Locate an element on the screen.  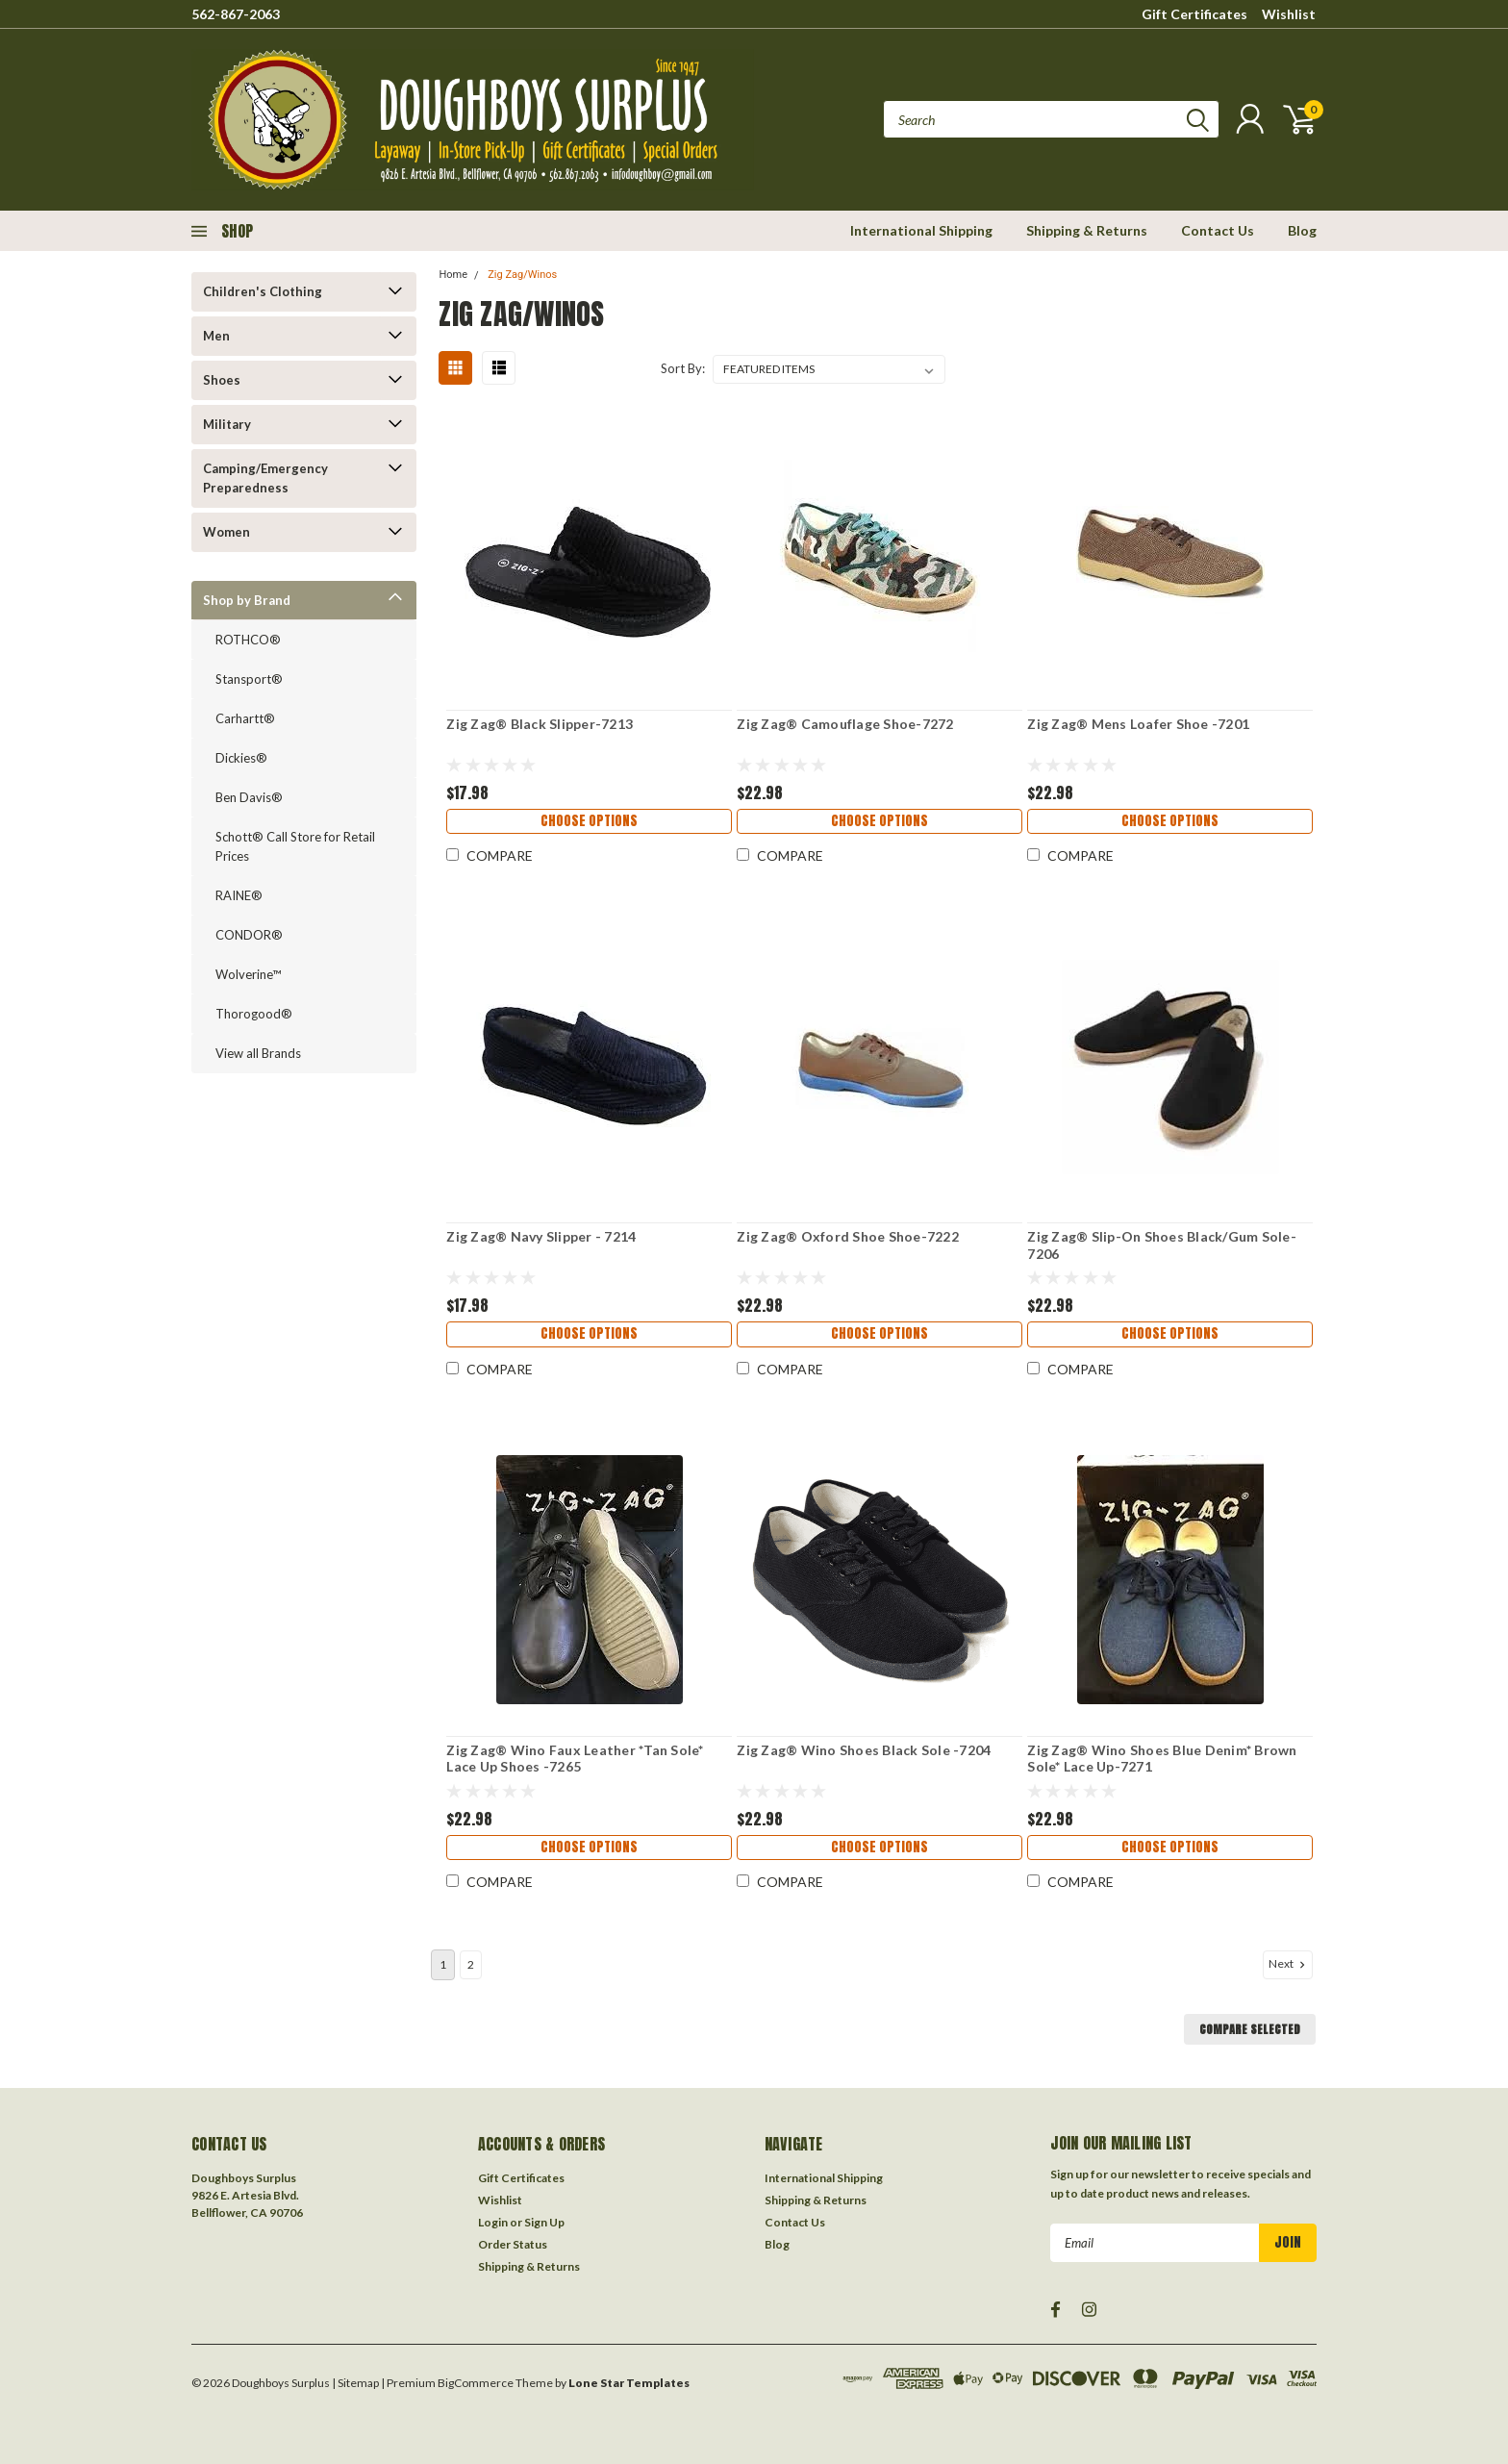
Thorogood® is located at coordinates (253, 1013).